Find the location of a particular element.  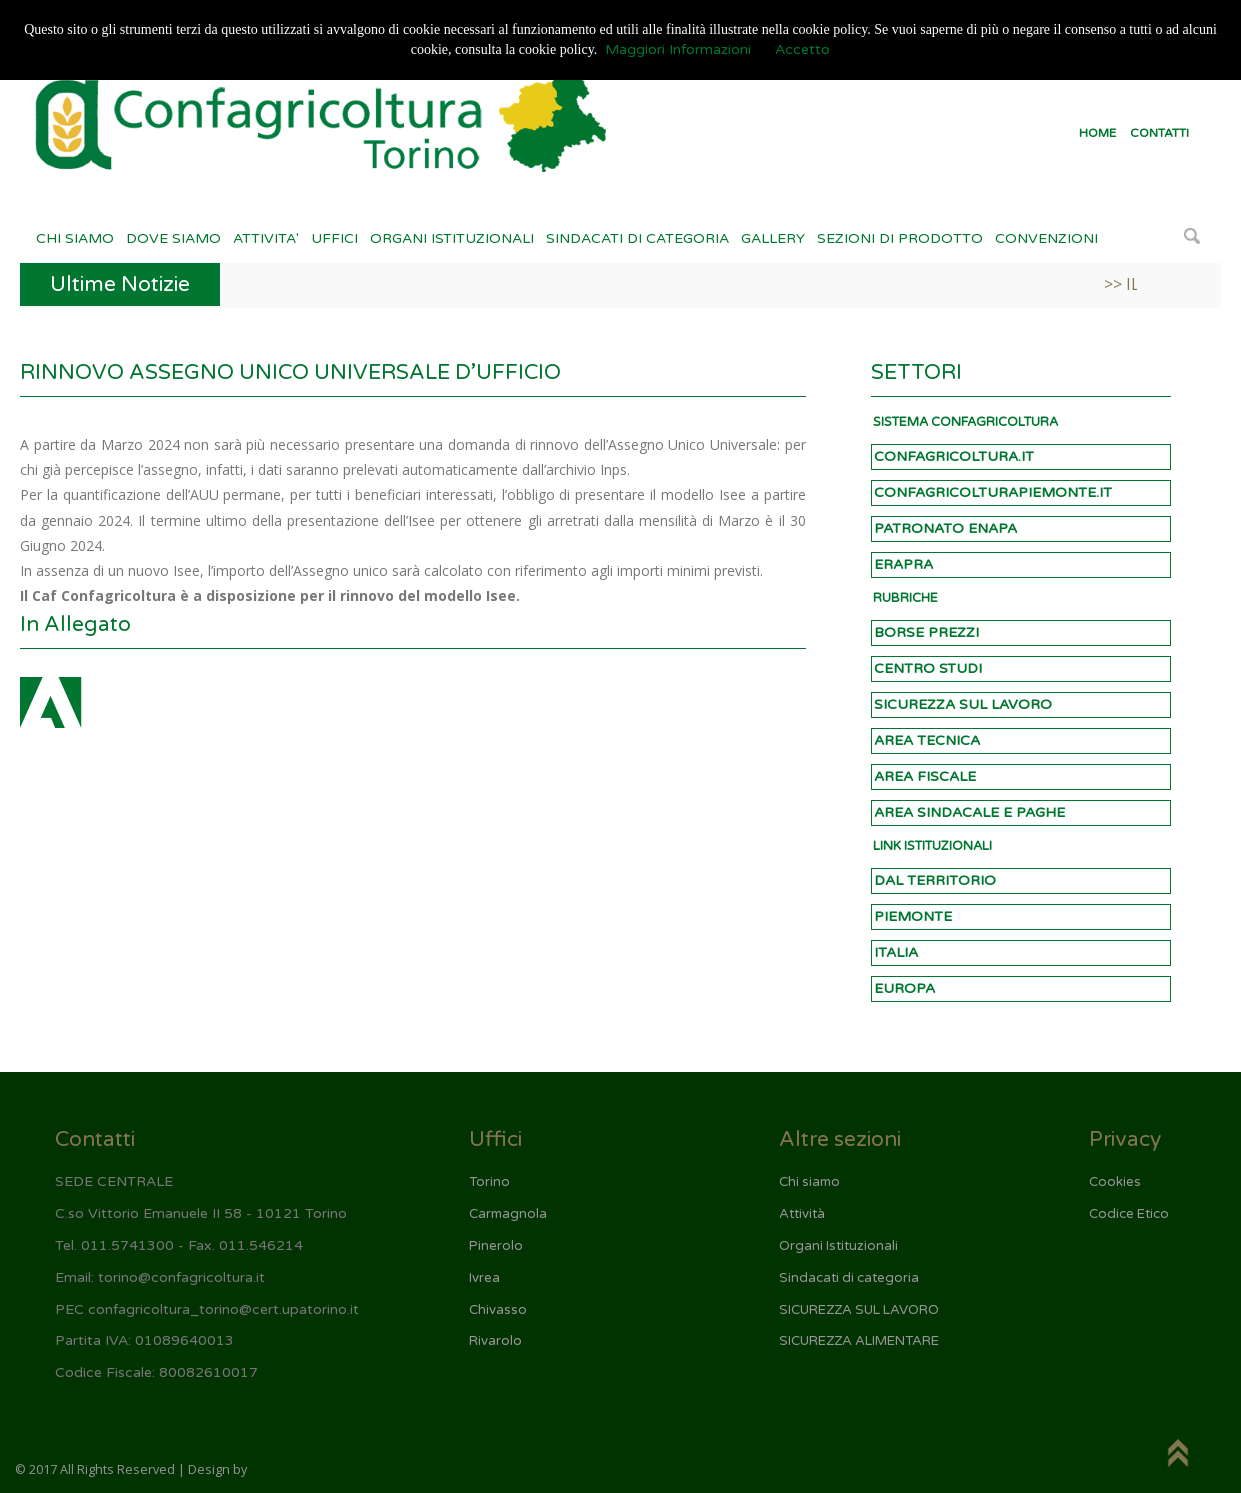

Attività is located at coordinates (802, 1214).